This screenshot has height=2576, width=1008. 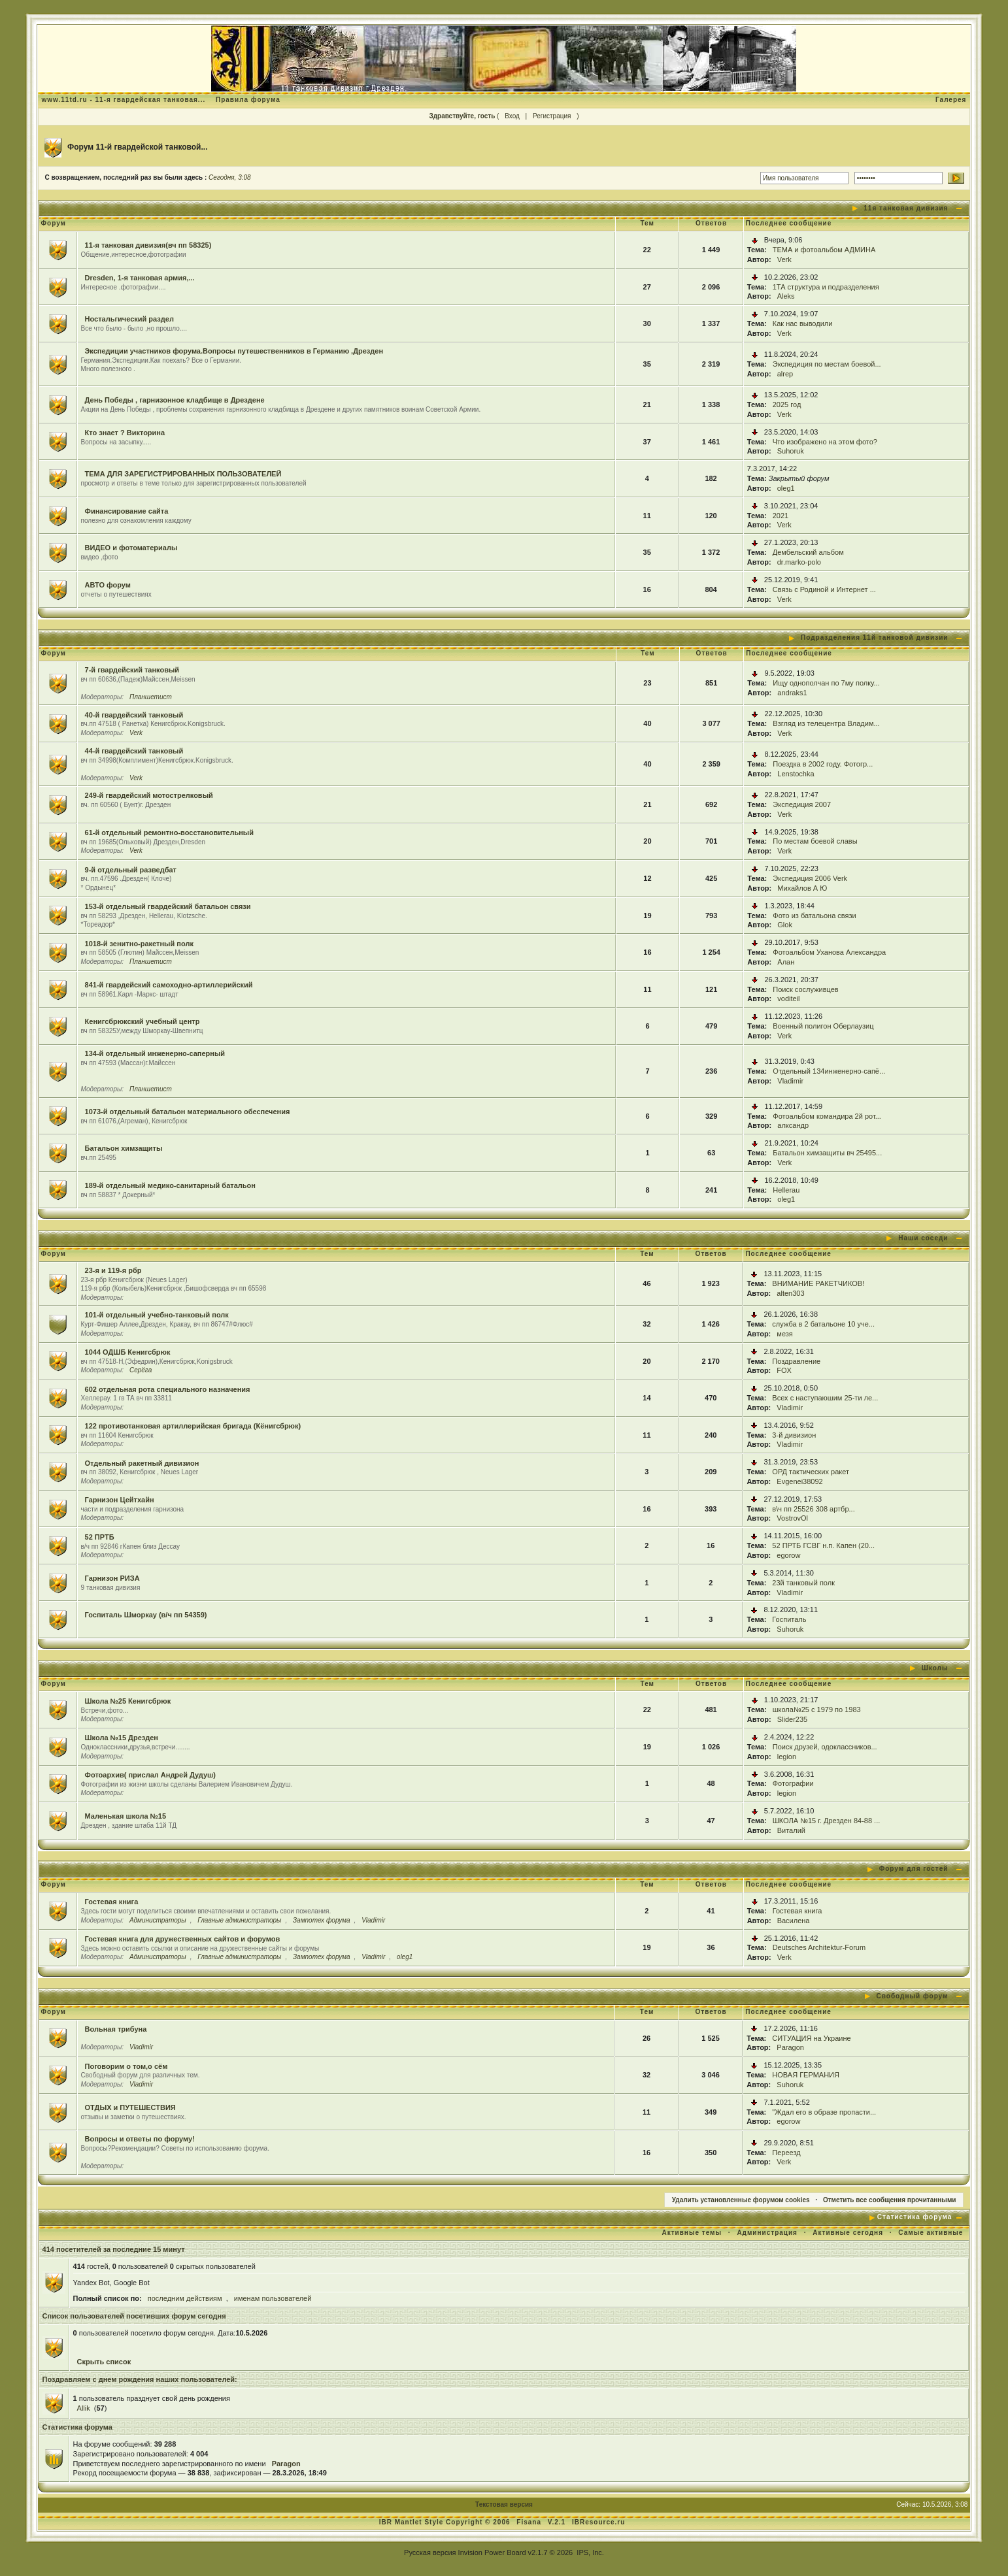 I want to click on Поздравление, so click(x=796, y=1361).